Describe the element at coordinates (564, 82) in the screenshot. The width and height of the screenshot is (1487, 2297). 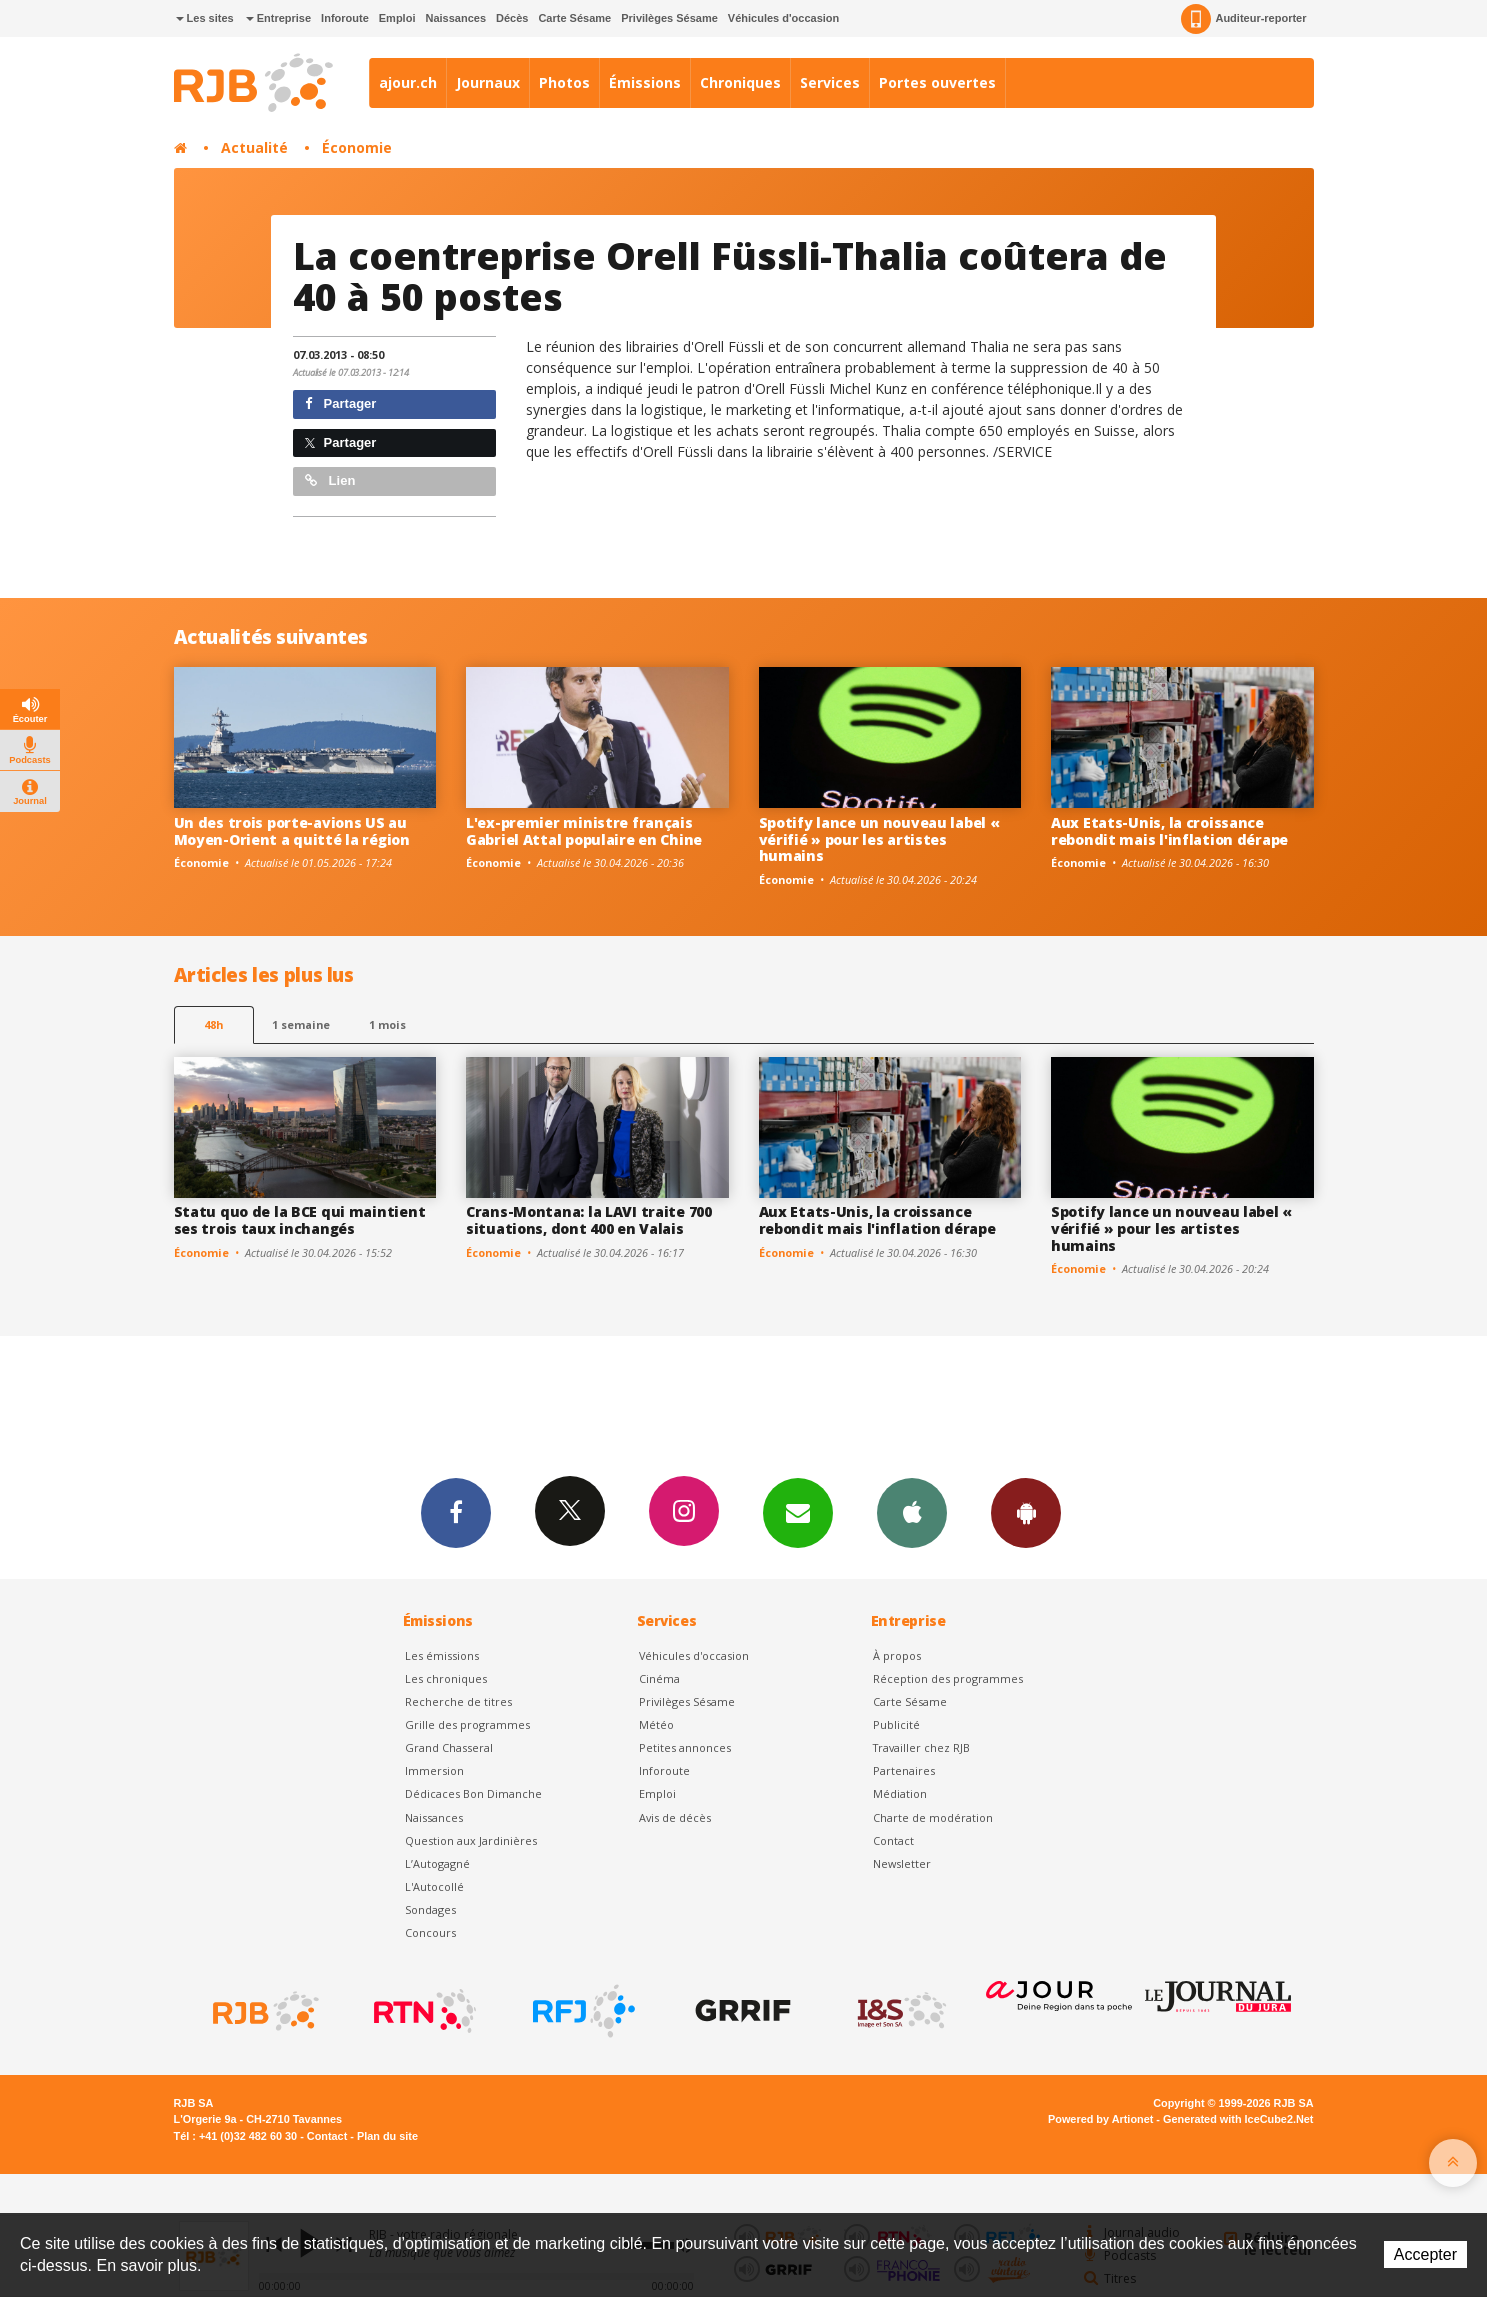
I see `Photos` at that location.